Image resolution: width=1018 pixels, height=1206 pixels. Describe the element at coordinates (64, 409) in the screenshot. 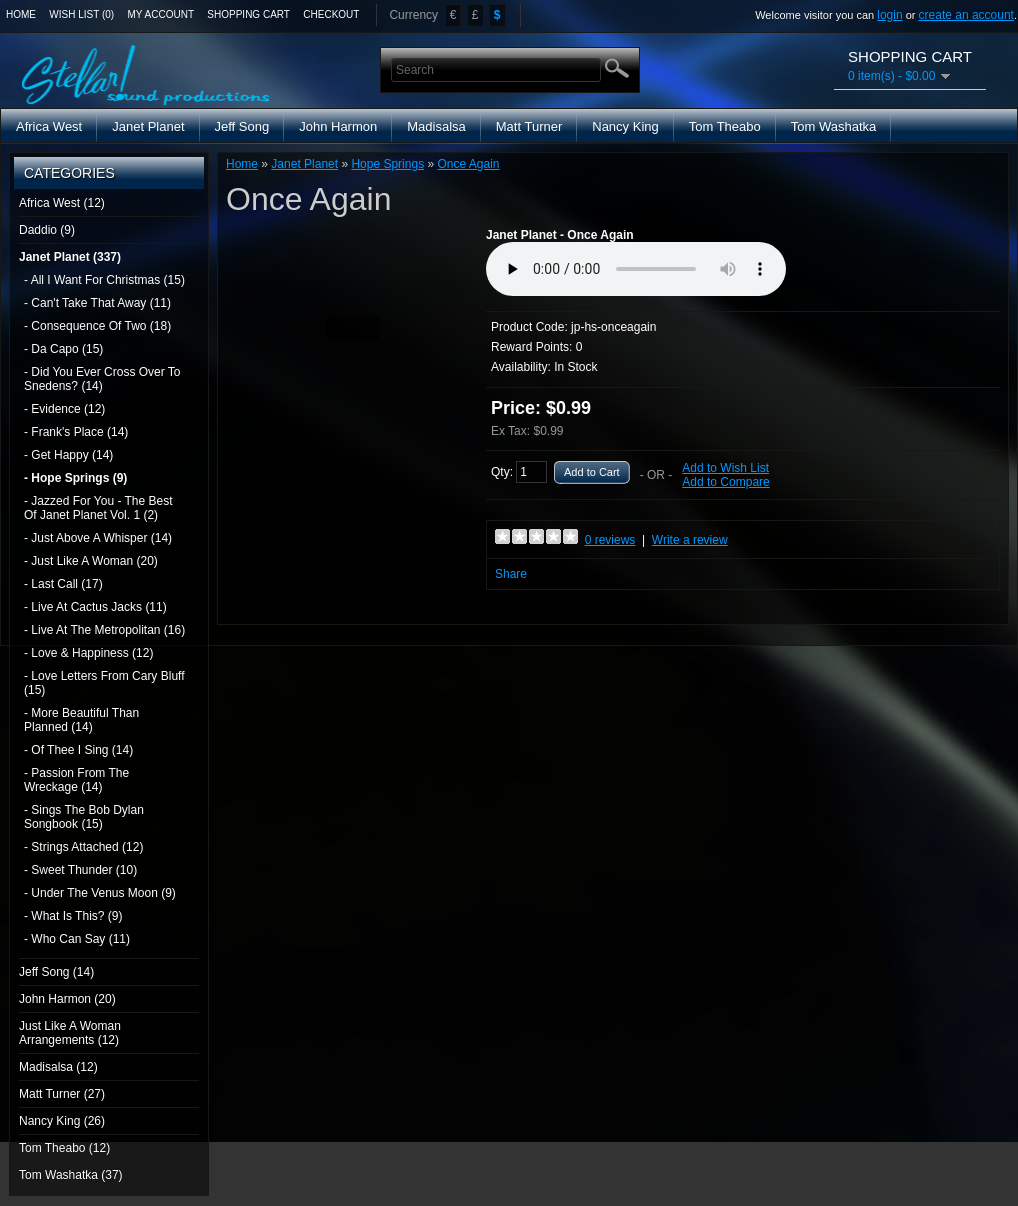

I see `- Evidence (12)` at that location.